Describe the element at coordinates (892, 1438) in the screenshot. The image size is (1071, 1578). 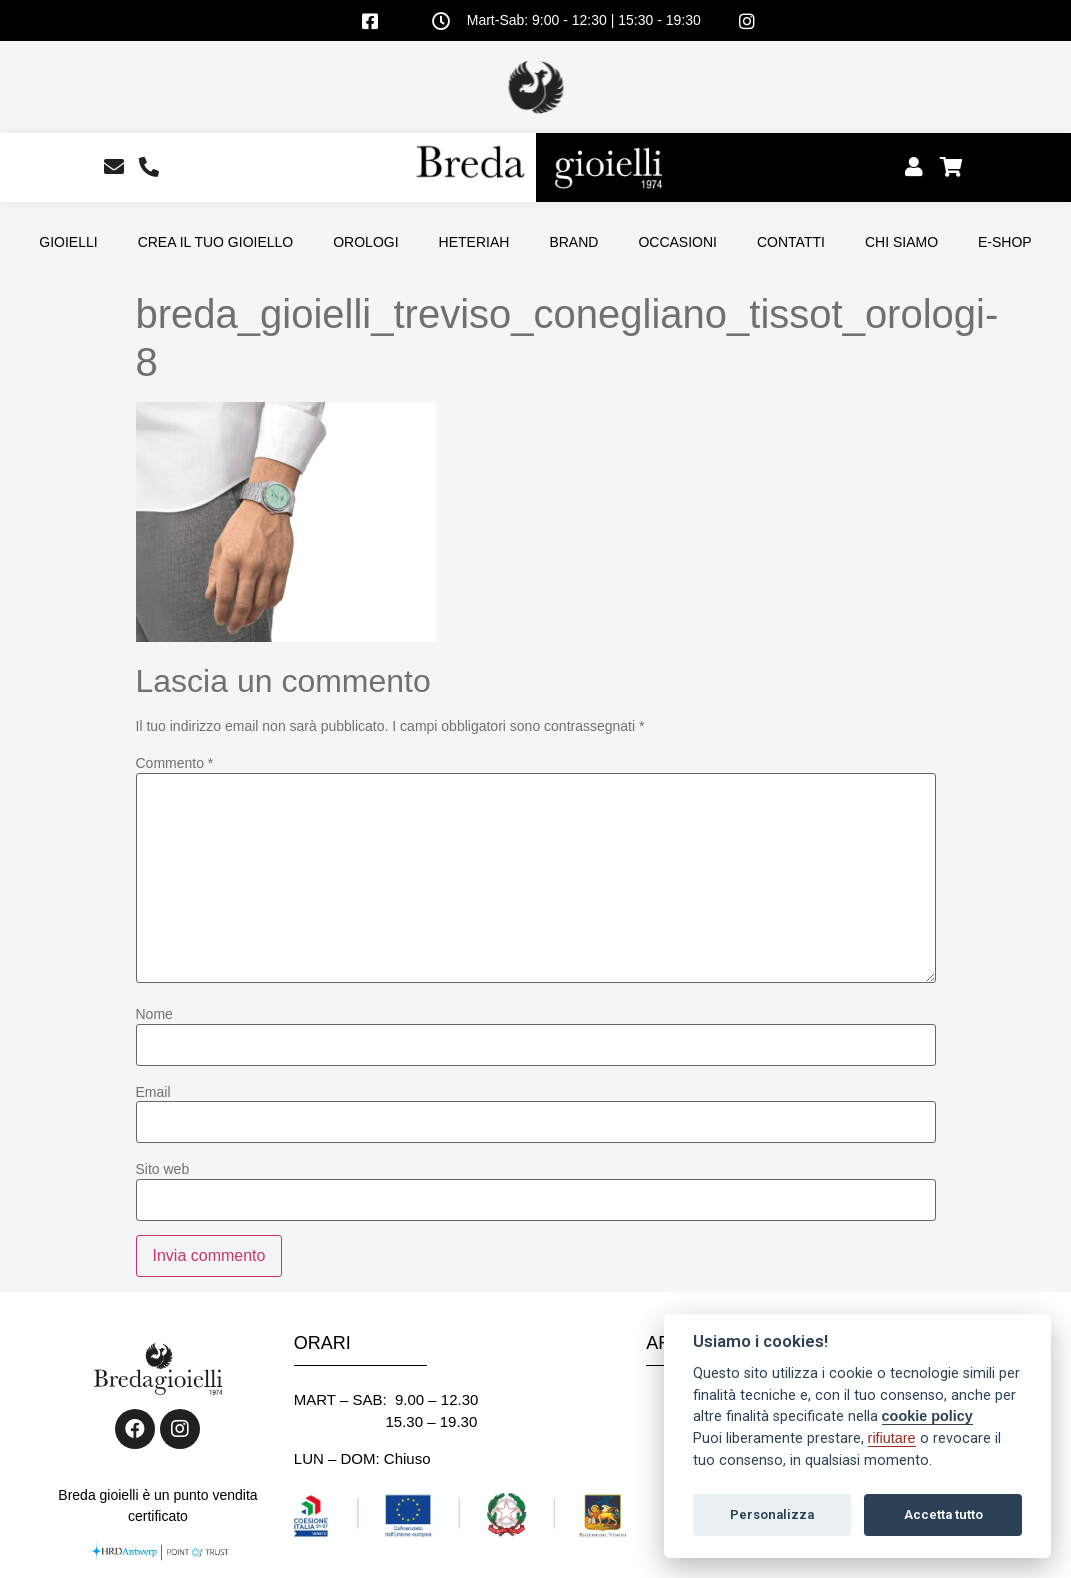
I see `rifiutare` at that location.